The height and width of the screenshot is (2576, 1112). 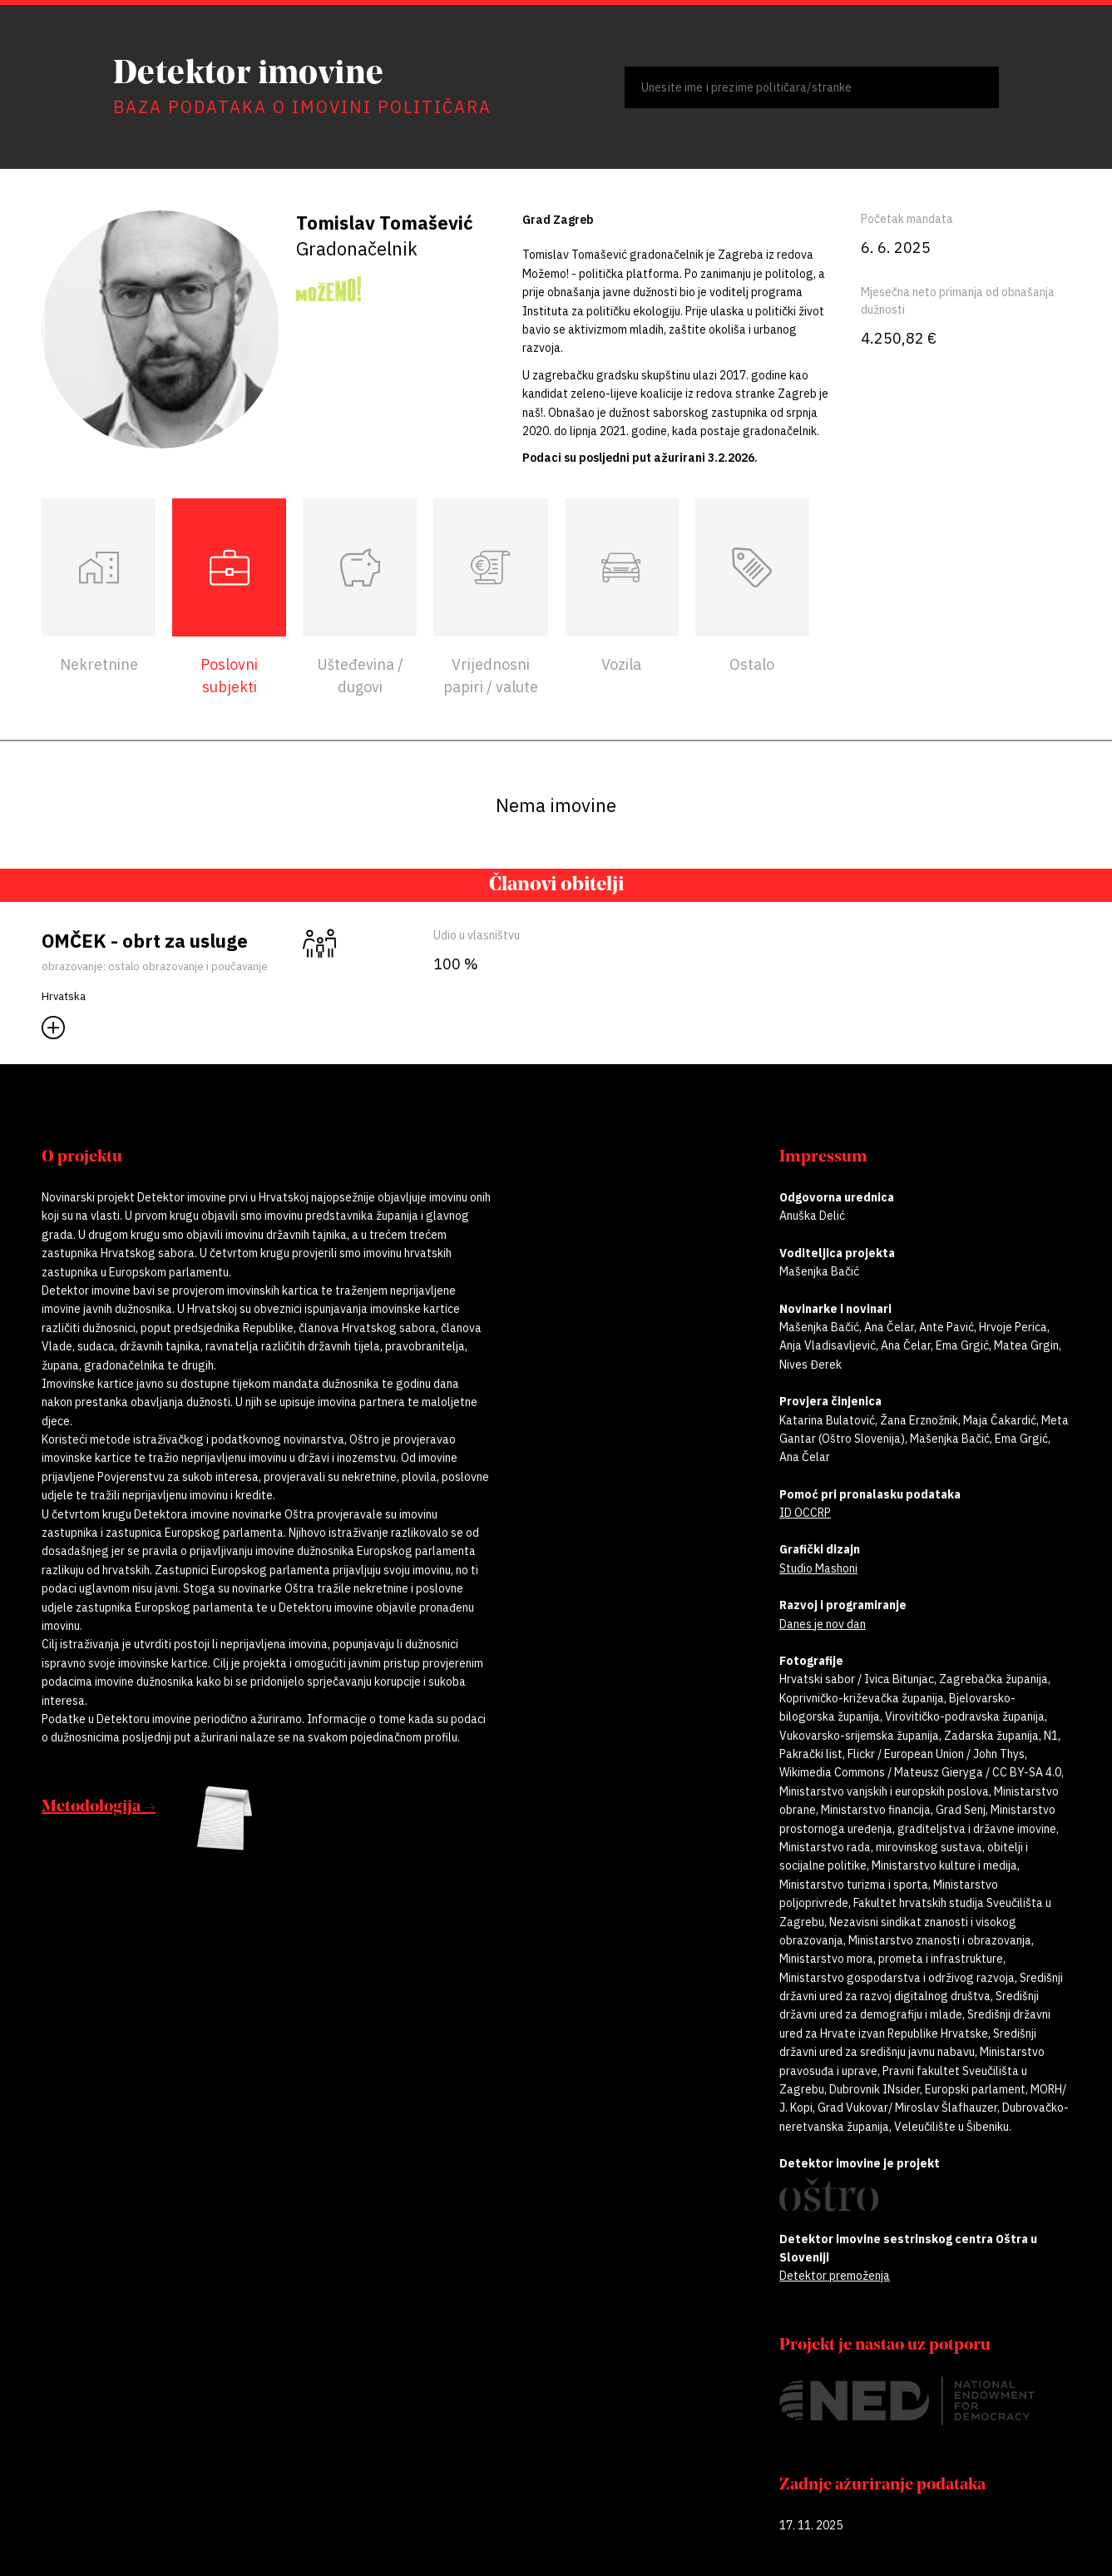 What do you see at coordinates (818, 1568) in the screenshot?
I see `Studio Mashoni` at bounding box center [818, 1568].